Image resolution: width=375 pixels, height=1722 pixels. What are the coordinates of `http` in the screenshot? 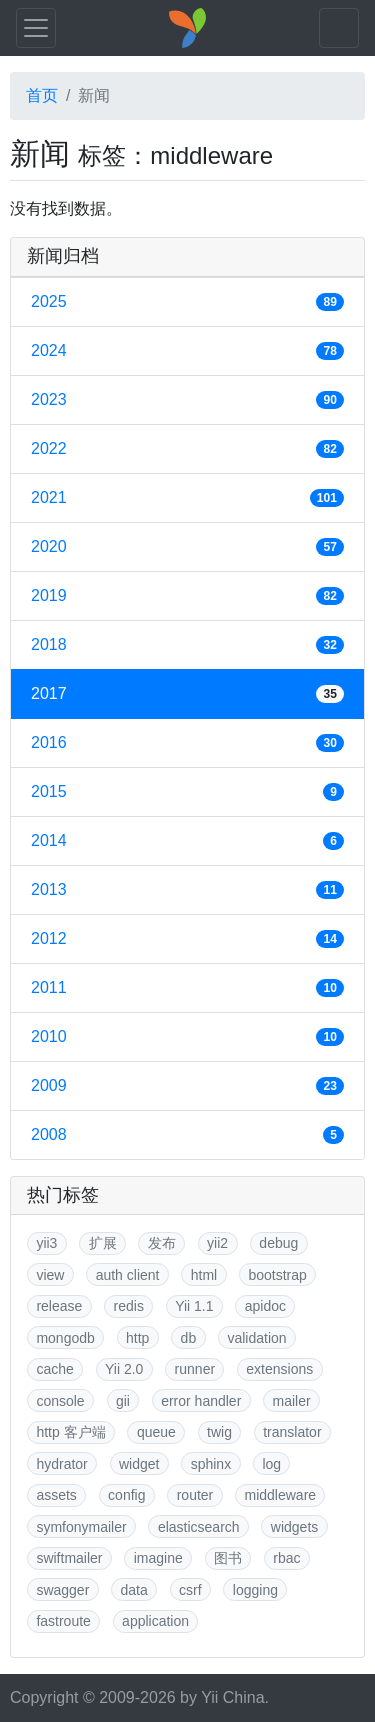 It's located at (137, 1338).